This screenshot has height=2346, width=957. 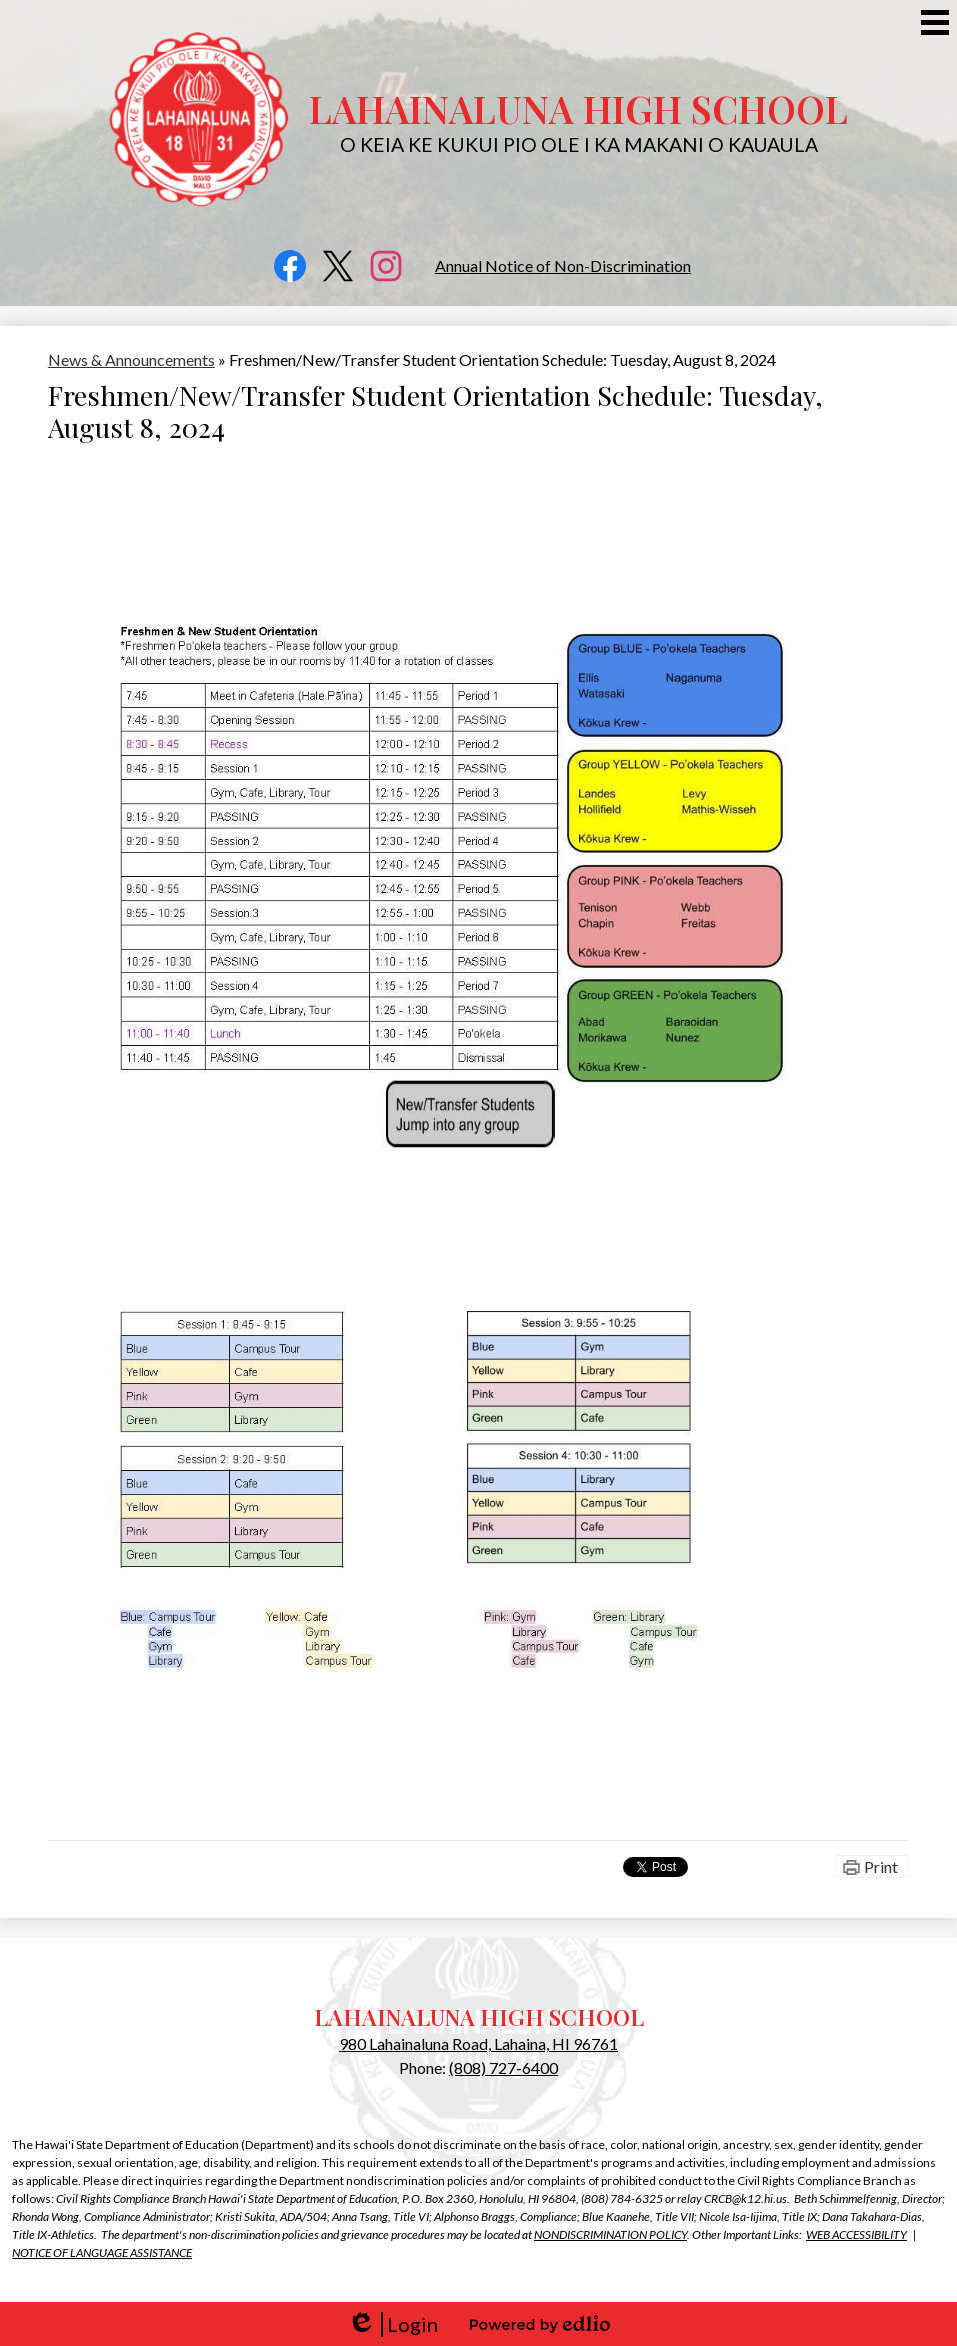 What do you see at coordinates (881, 1866) in the screenshot?
I see `Print` at bounding box center [881, 1866].